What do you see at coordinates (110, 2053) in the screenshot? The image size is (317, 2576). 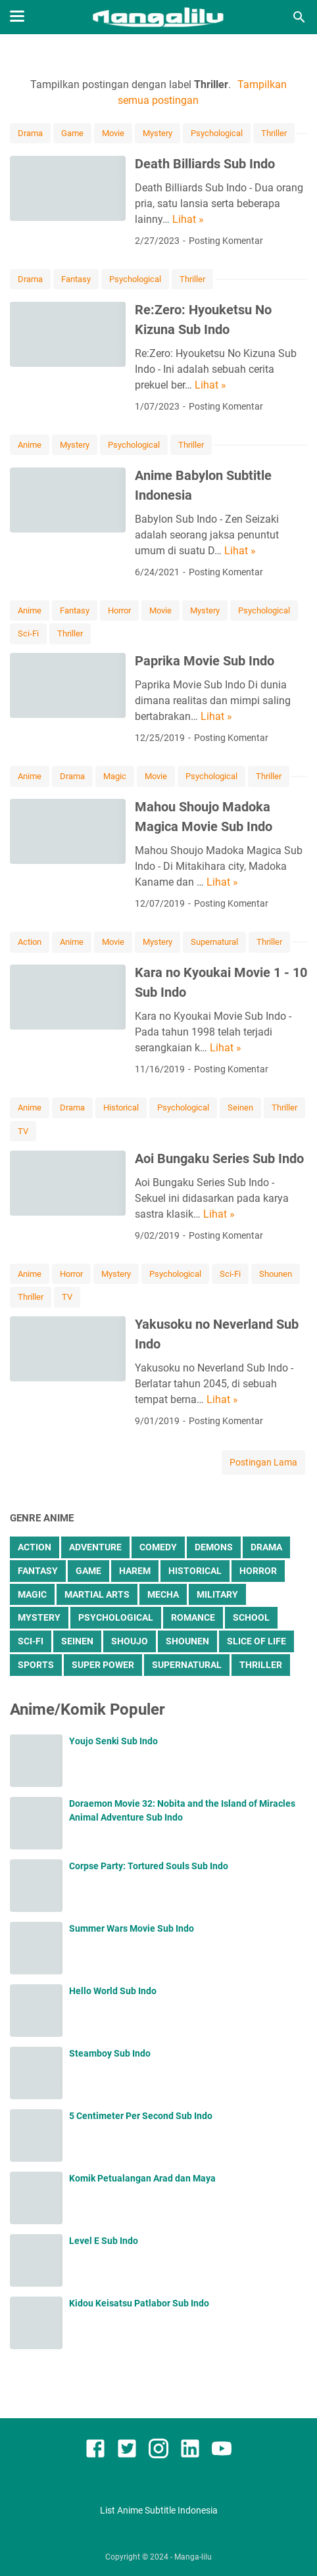 I see `Steamboy Sub Indo` at bounding box center [110, 2053].